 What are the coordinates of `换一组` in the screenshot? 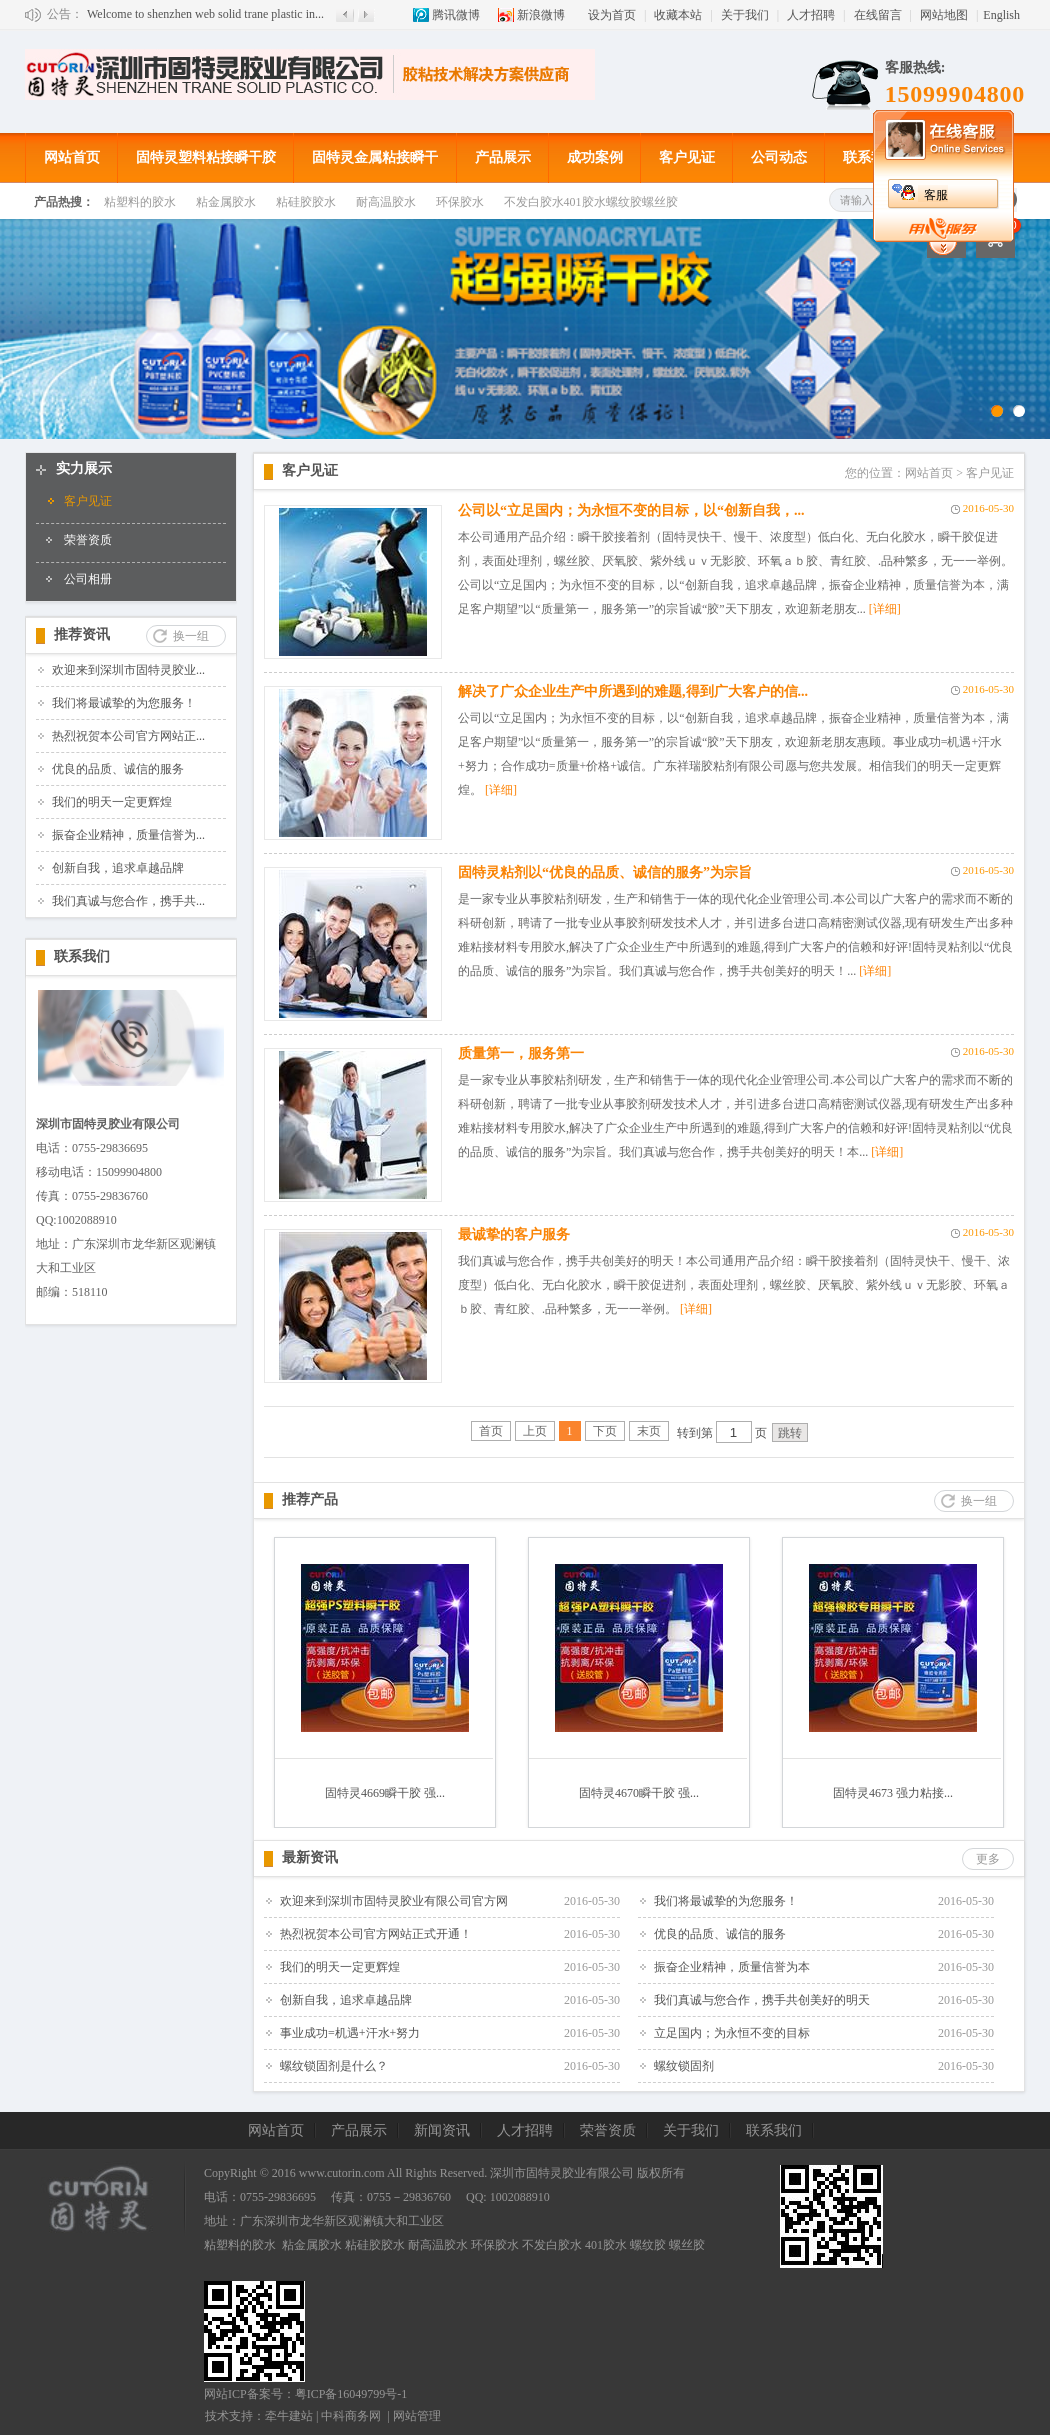 It's located at (191, 636).